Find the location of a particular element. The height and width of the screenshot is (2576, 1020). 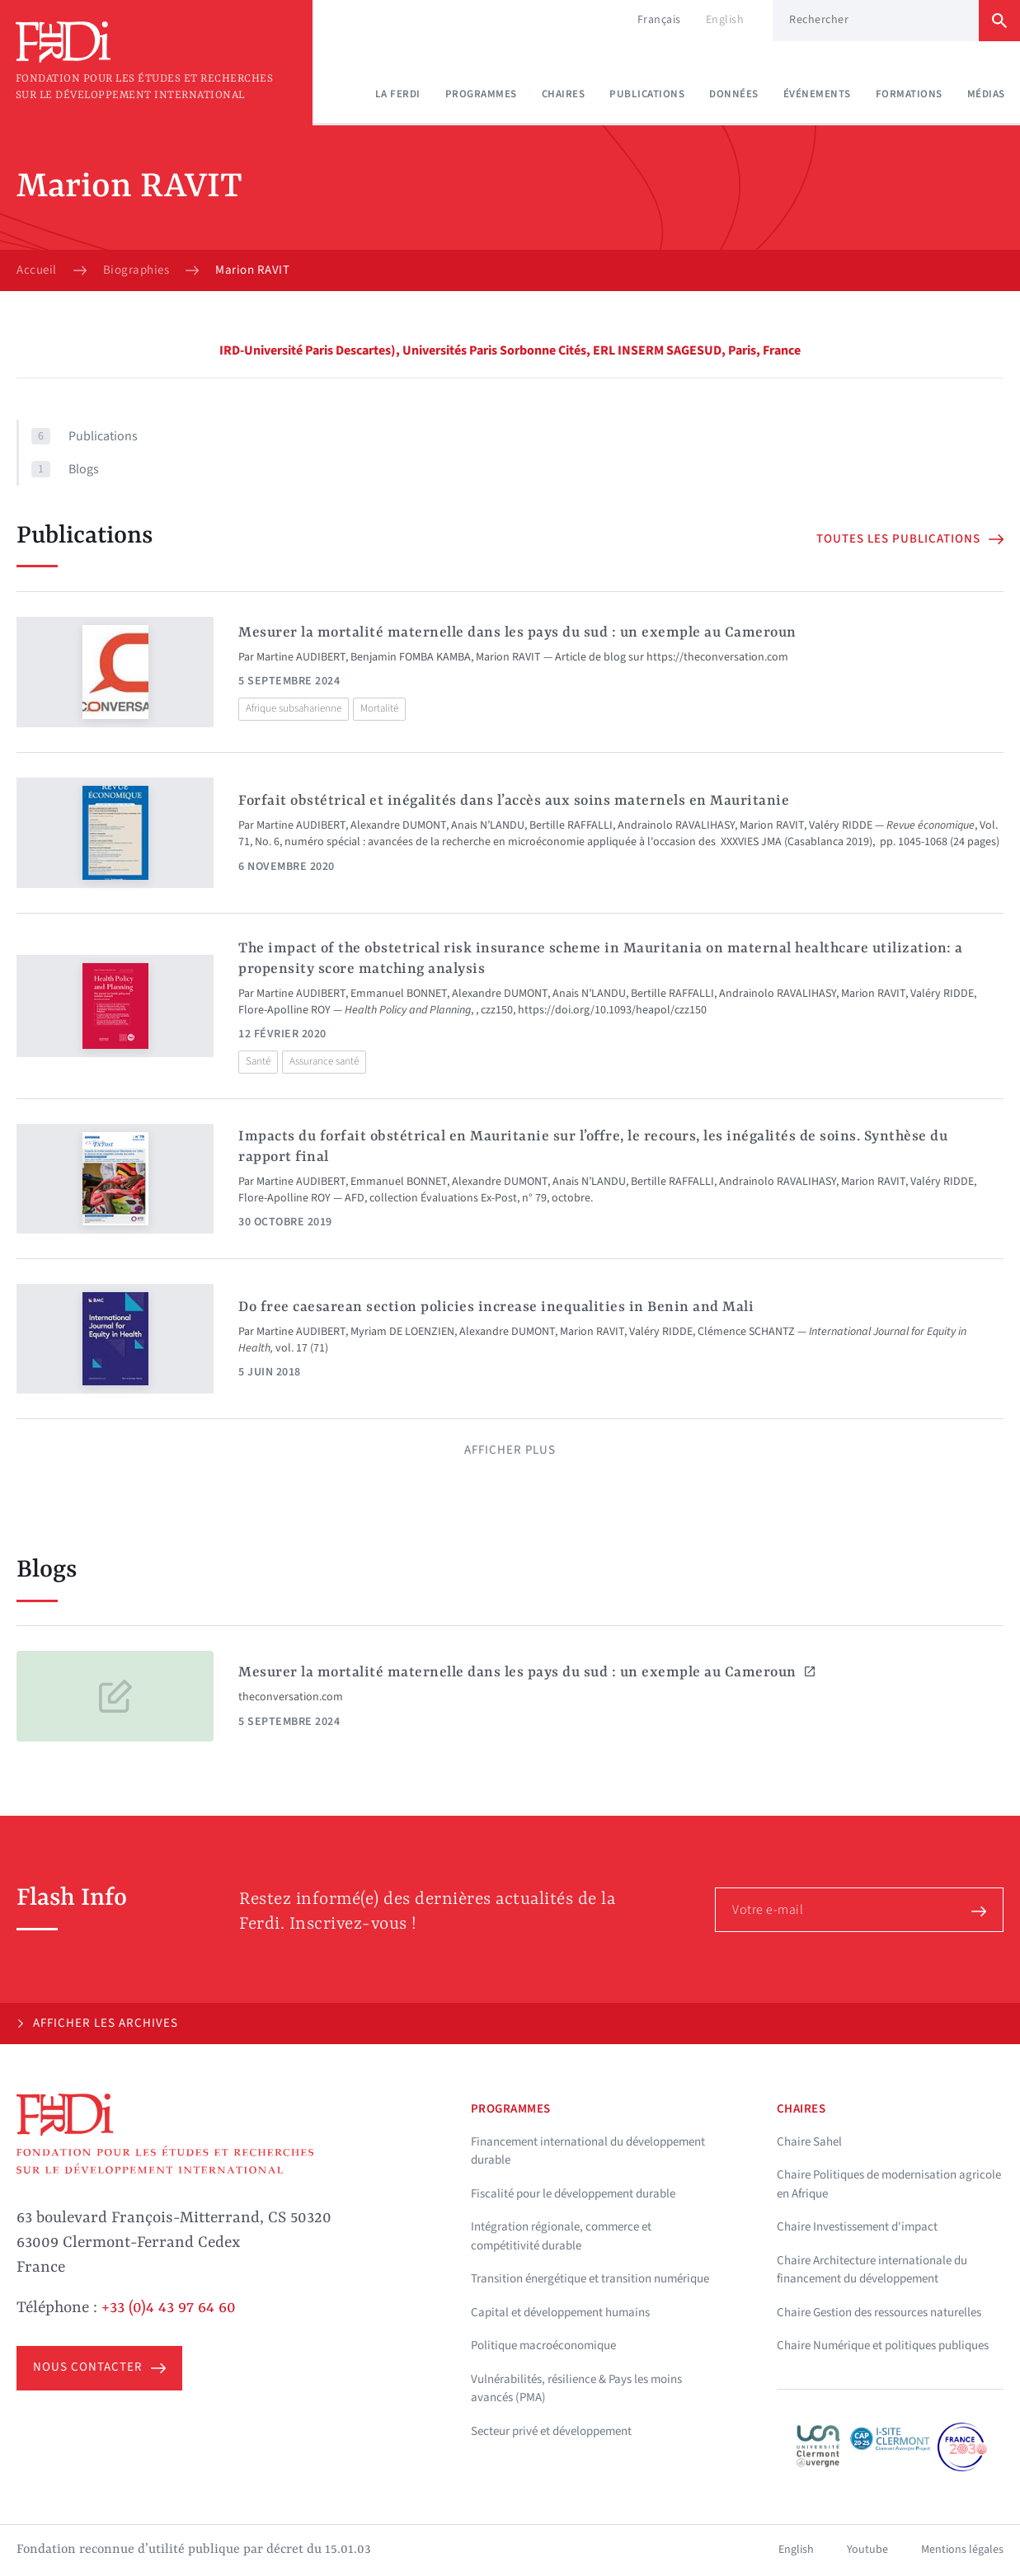

English is located at coordinates (725, 20).